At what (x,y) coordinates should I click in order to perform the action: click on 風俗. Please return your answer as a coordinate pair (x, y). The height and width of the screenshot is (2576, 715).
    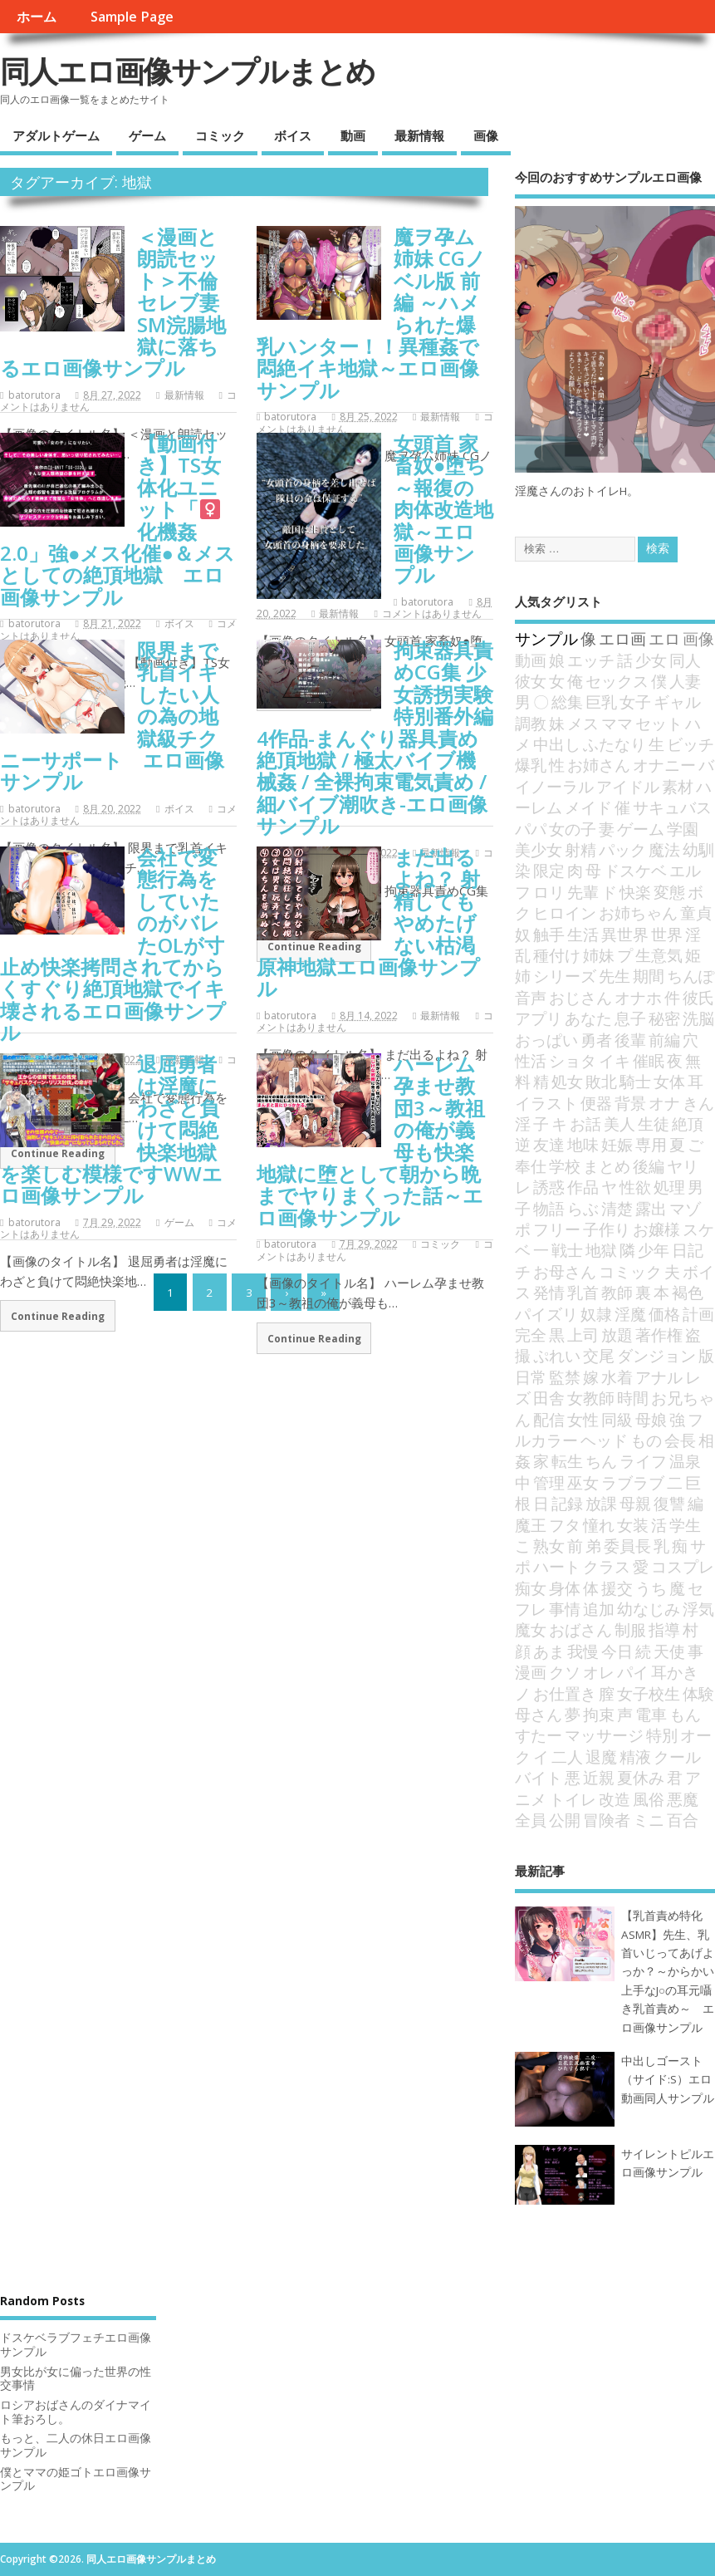
    Looking at the image, I should click on (648, 1798).